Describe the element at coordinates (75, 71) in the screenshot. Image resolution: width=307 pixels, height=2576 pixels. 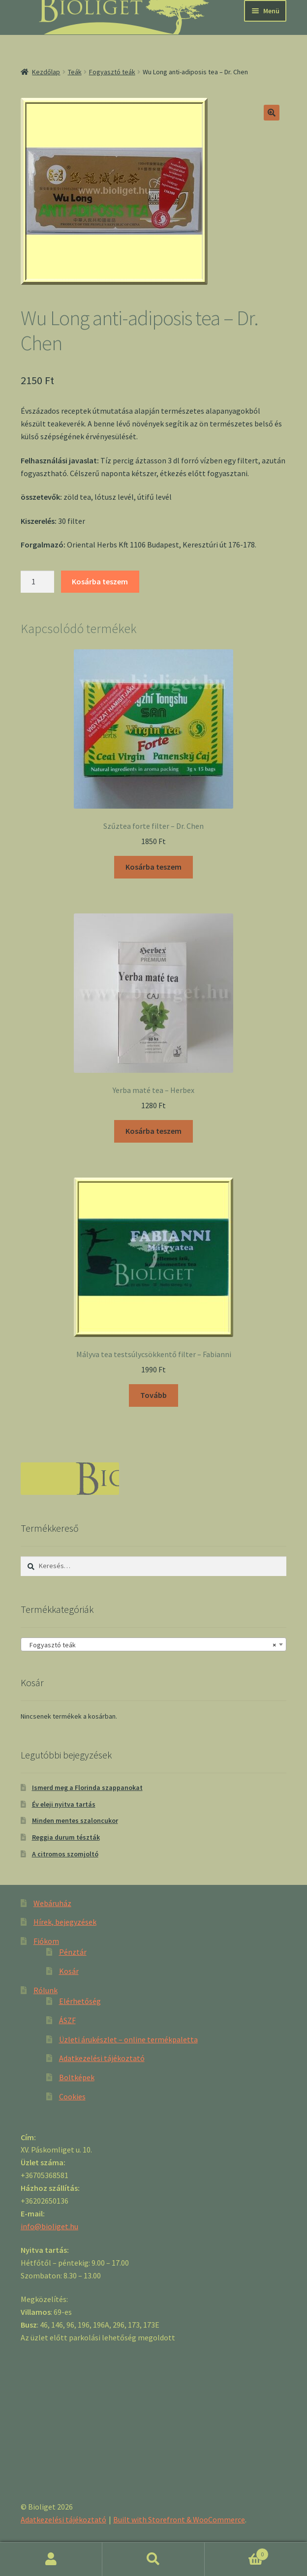
I see `Teák` at that location.